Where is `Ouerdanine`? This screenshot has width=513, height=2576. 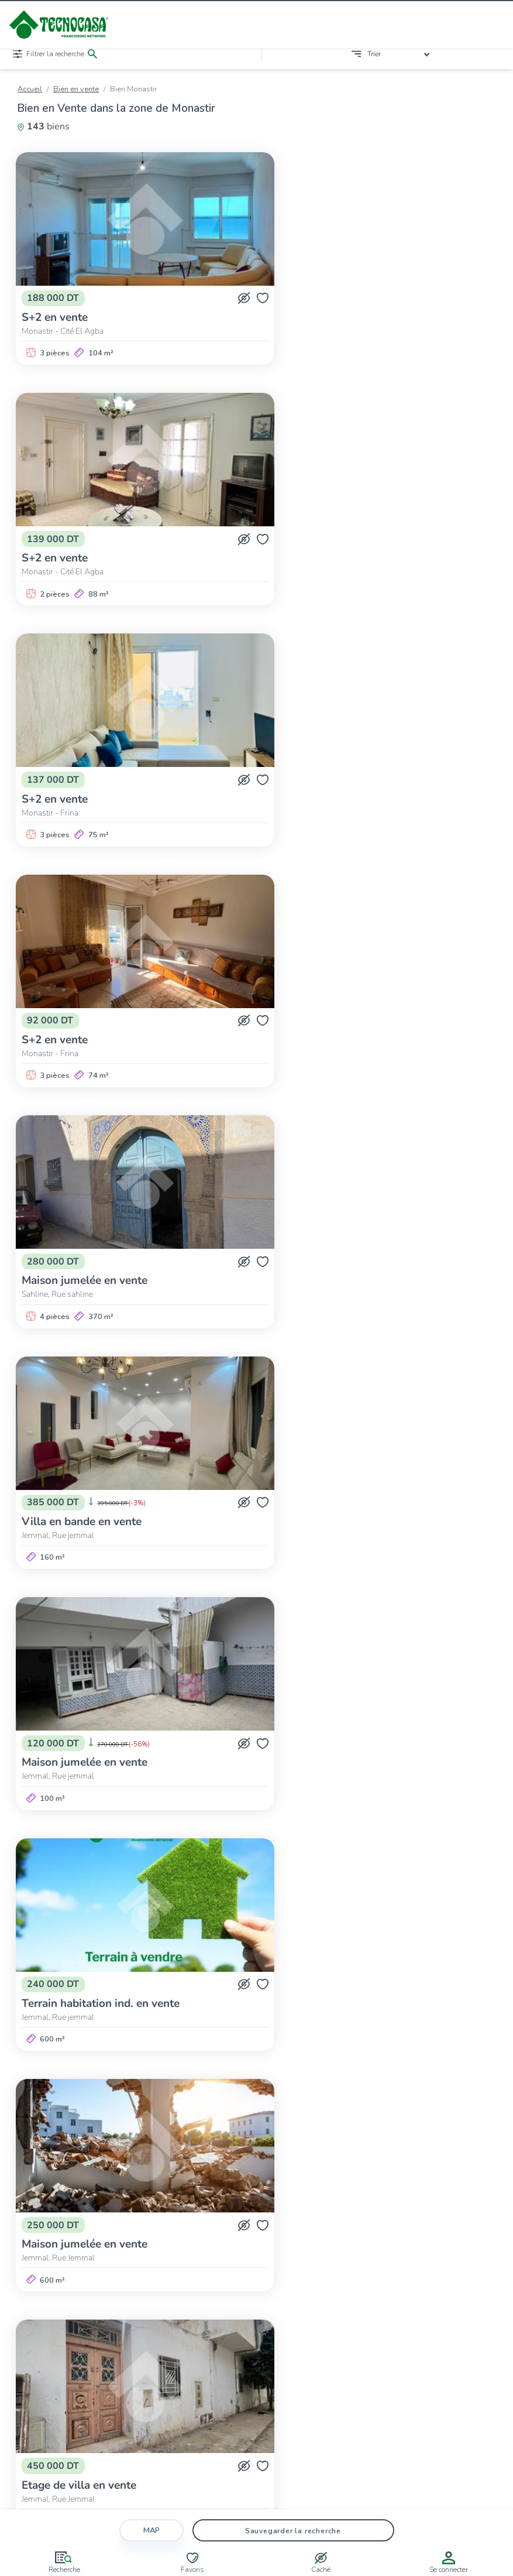 Ouerdanine is located at coordinates (58, 2168).